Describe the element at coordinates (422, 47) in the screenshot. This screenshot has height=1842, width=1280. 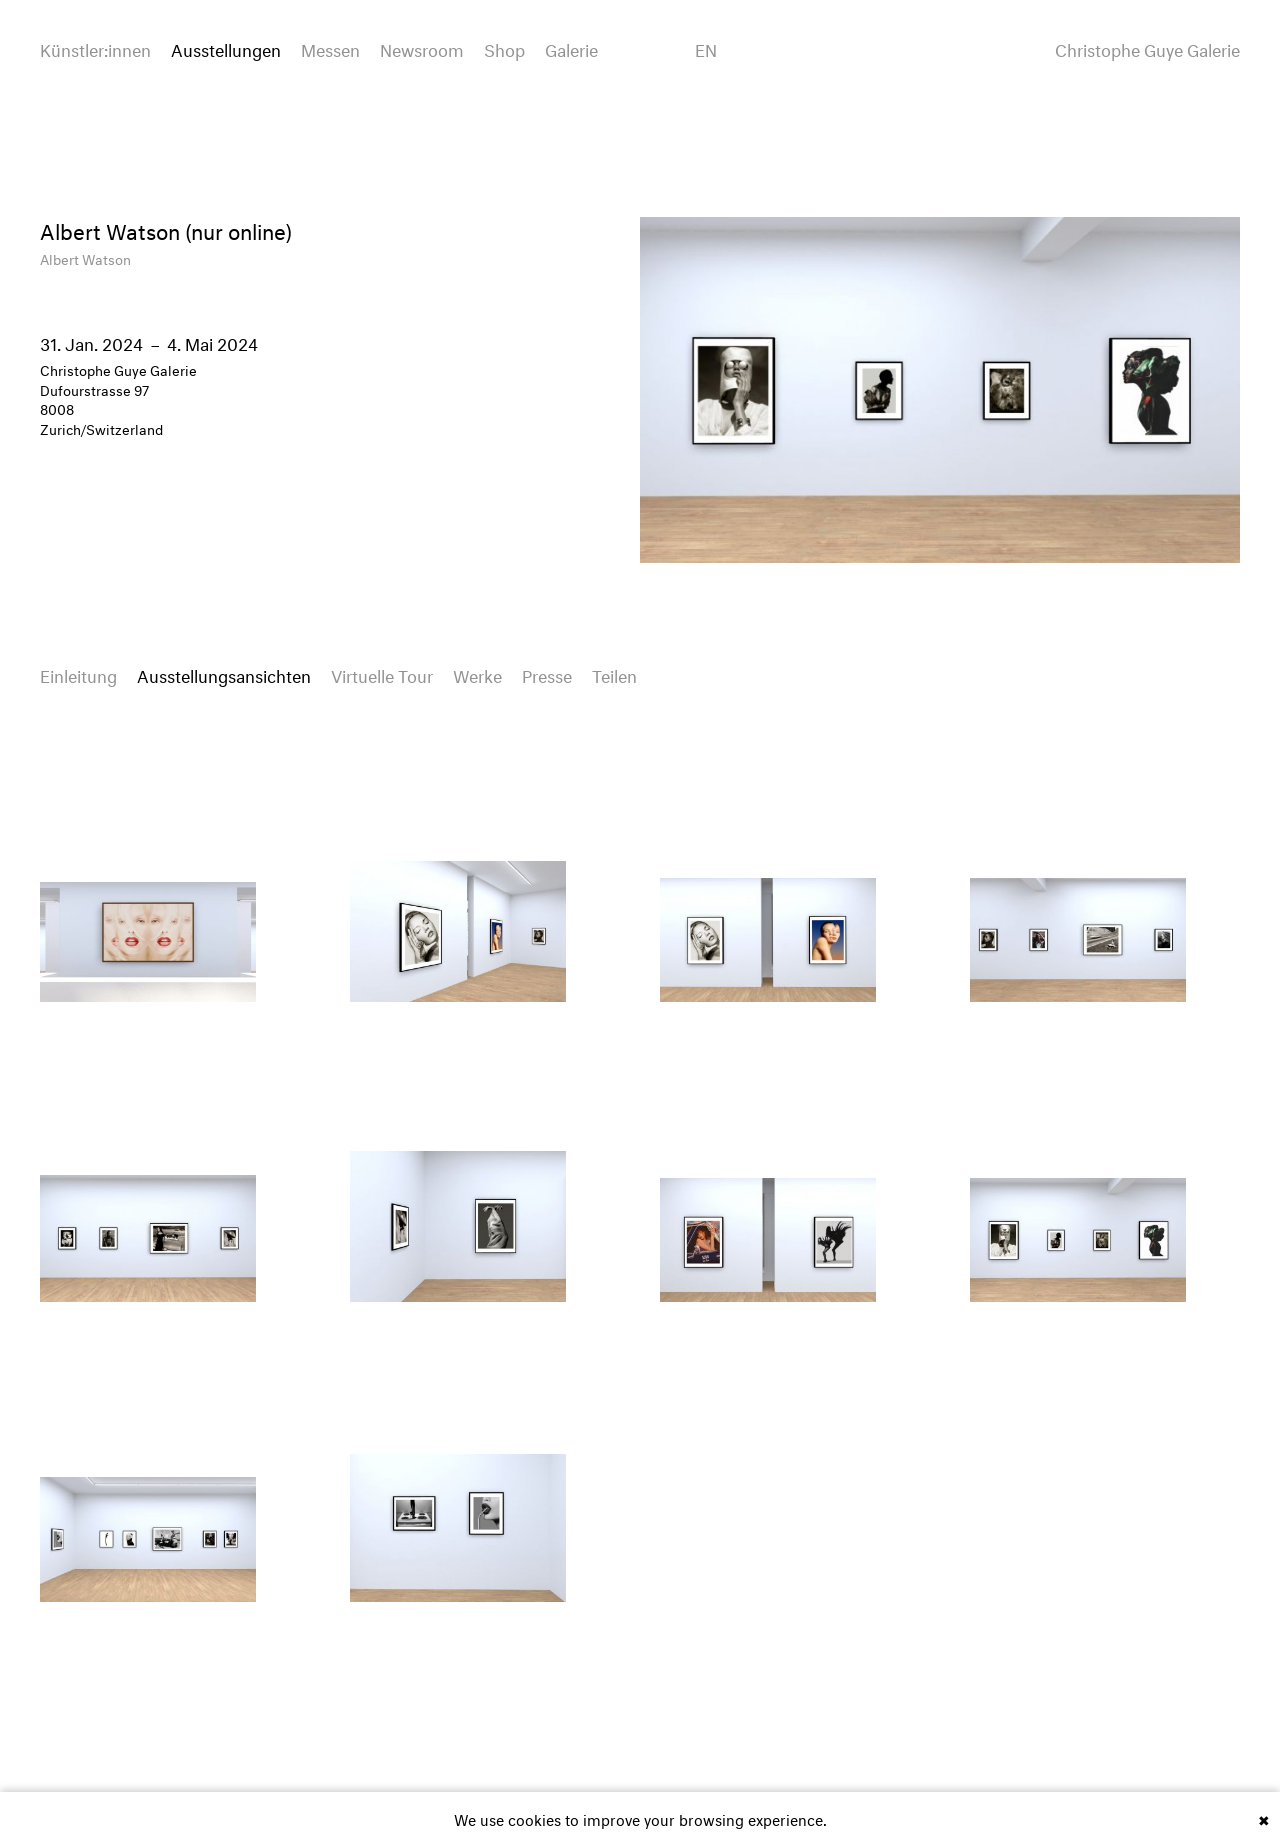
I see `Newsroom` at that location.